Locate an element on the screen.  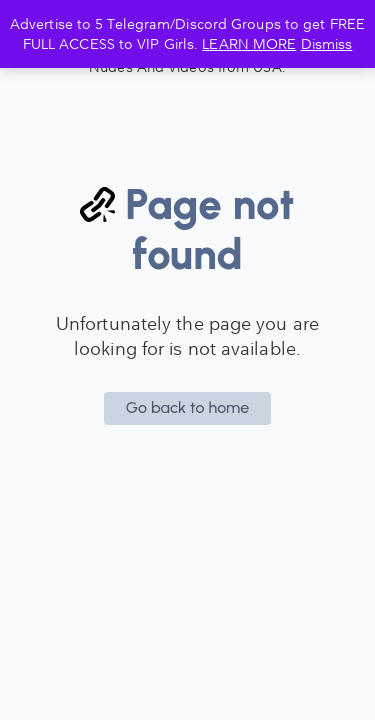
Dismiss [button] is located at coordinates (327, 43).